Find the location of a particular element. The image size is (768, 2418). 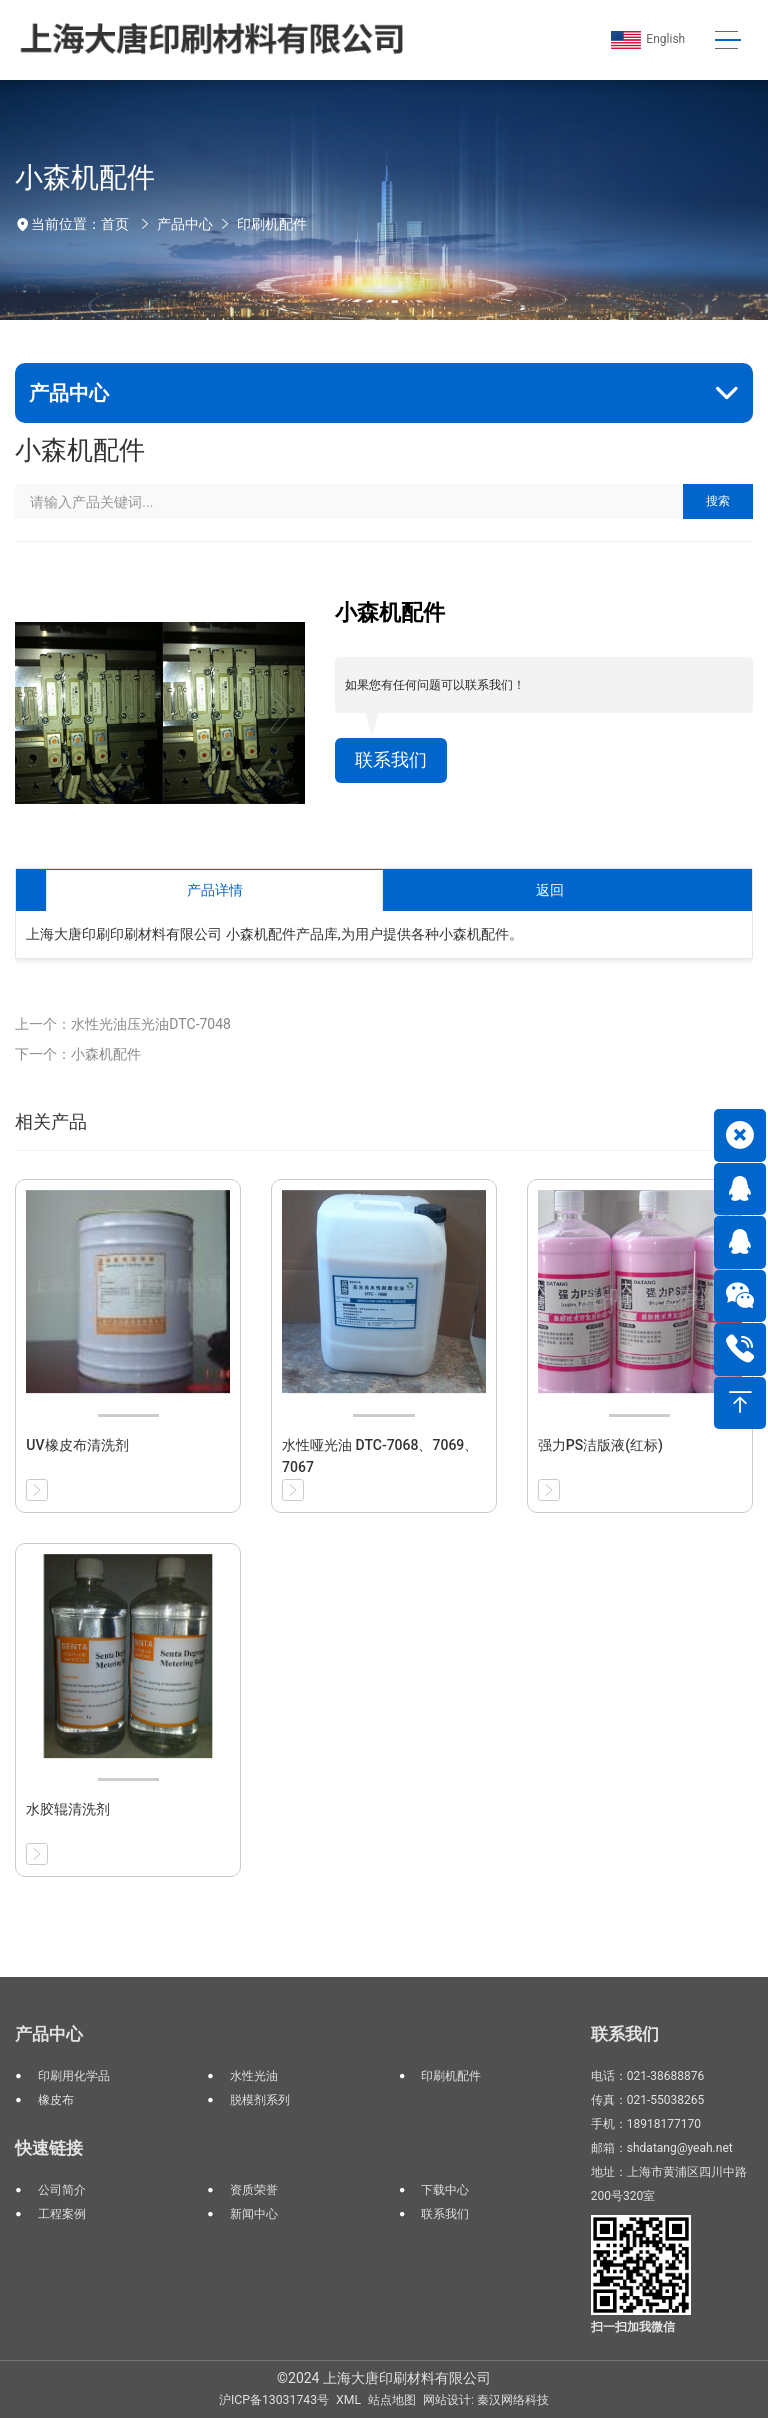

产品中心 is located at coordinates (185, 224).